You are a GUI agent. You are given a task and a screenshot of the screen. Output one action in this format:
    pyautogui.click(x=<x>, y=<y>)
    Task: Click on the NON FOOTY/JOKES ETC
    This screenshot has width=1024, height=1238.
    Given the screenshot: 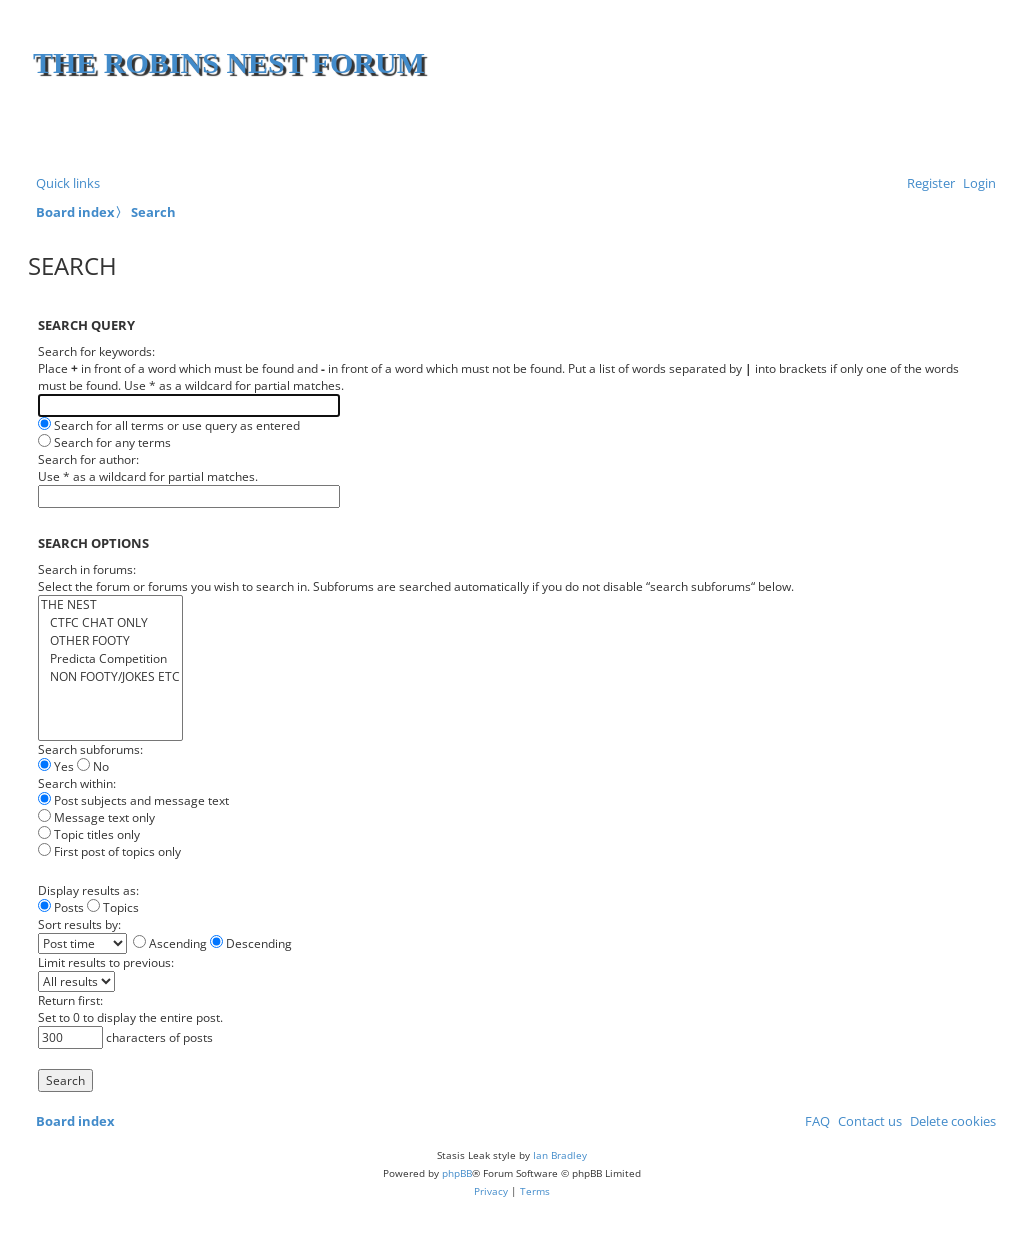 What is the action you would take?
    pyautogui.click(x=110, y=677)
    